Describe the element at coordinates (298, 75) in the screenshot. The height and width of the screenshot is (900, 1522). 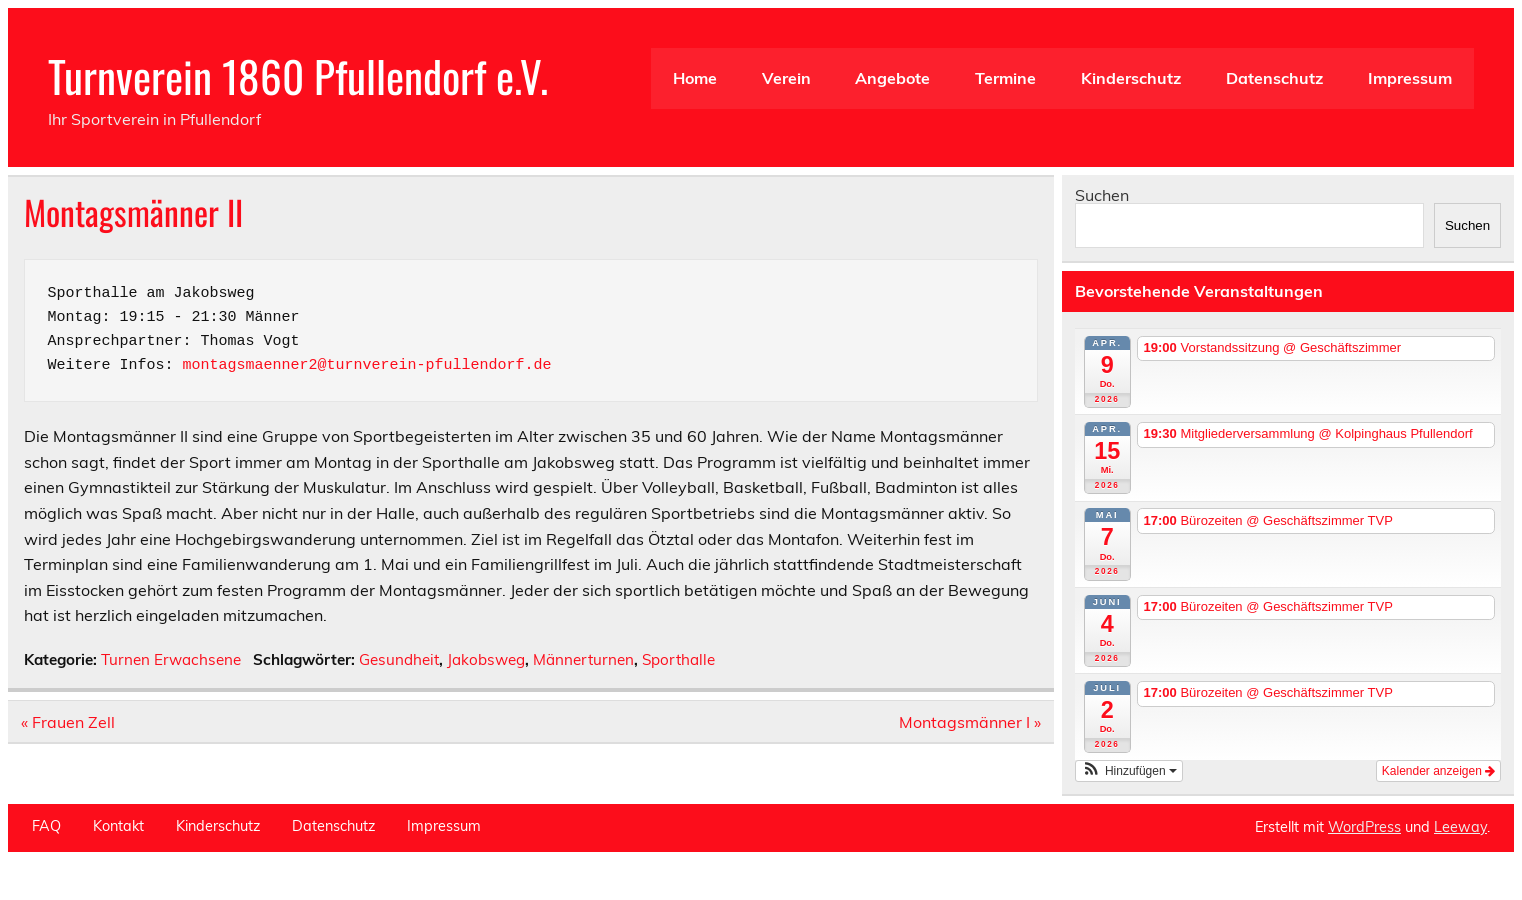
I see `Turnverein 1860 Pfullendorf e.V.` at that location.